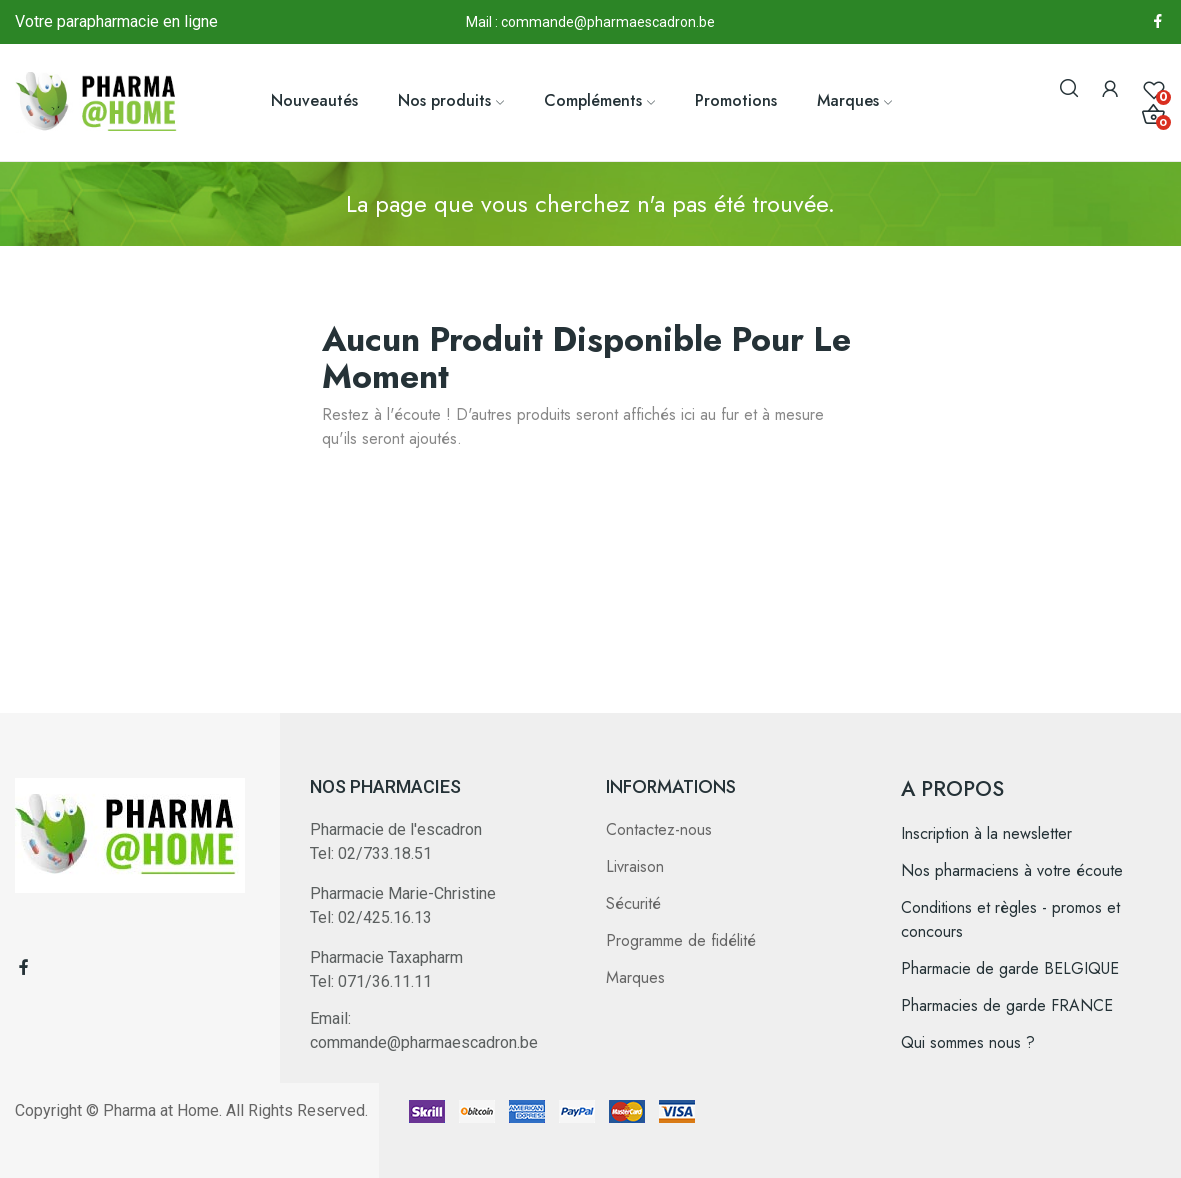  What do you see at coordinates (1010, 919) in the screenshot?
I see `Conditions et règles - promos et concours` at bounding box center [1010, 919].